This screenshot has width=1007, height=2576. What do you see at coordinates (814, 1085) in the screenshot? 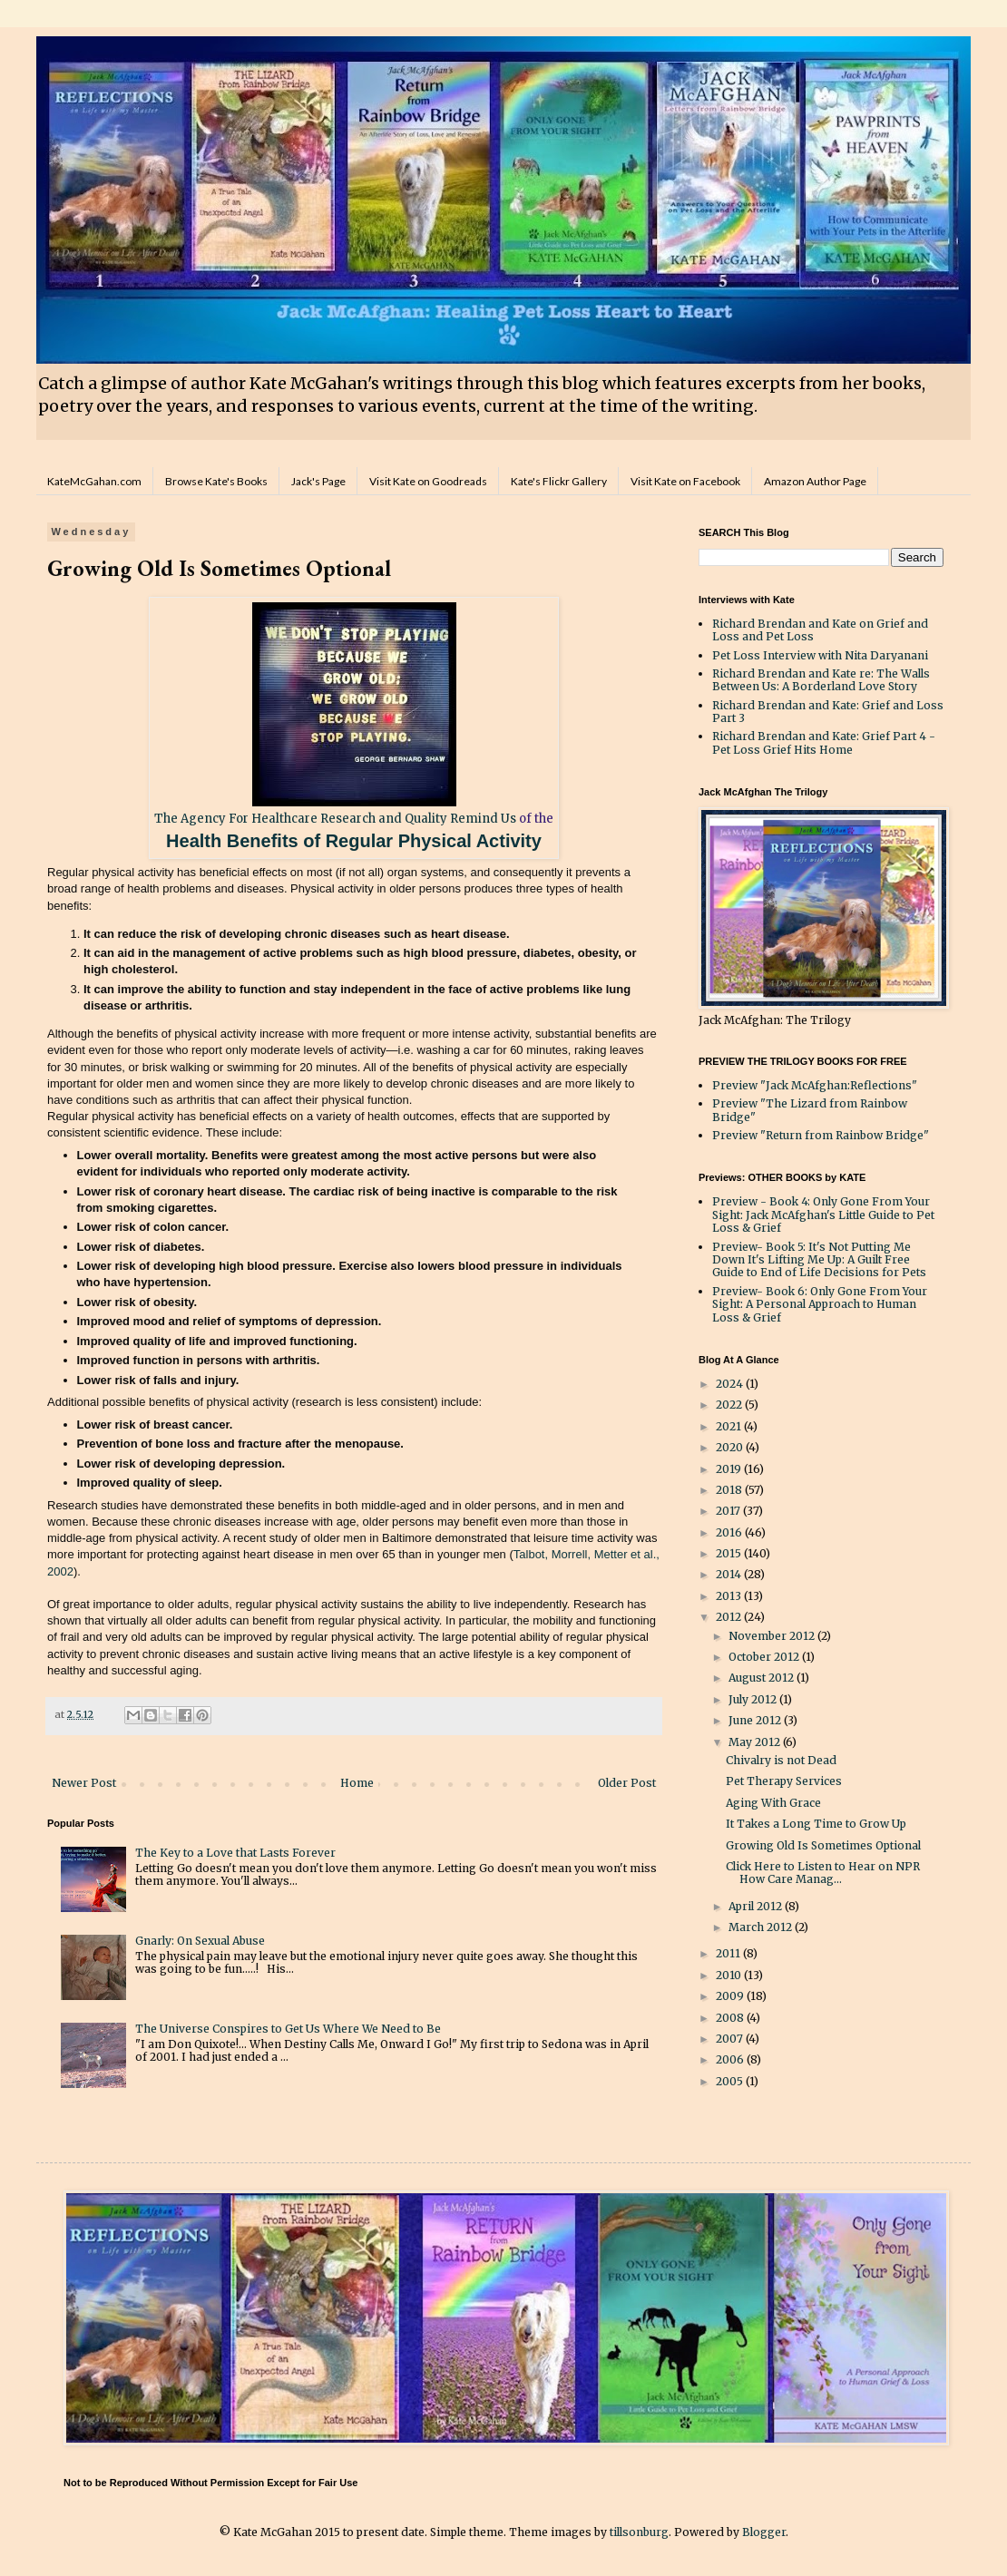
I see `Preview "Jack McAfghan:Reflections"` at bounding box center [814, 1085].